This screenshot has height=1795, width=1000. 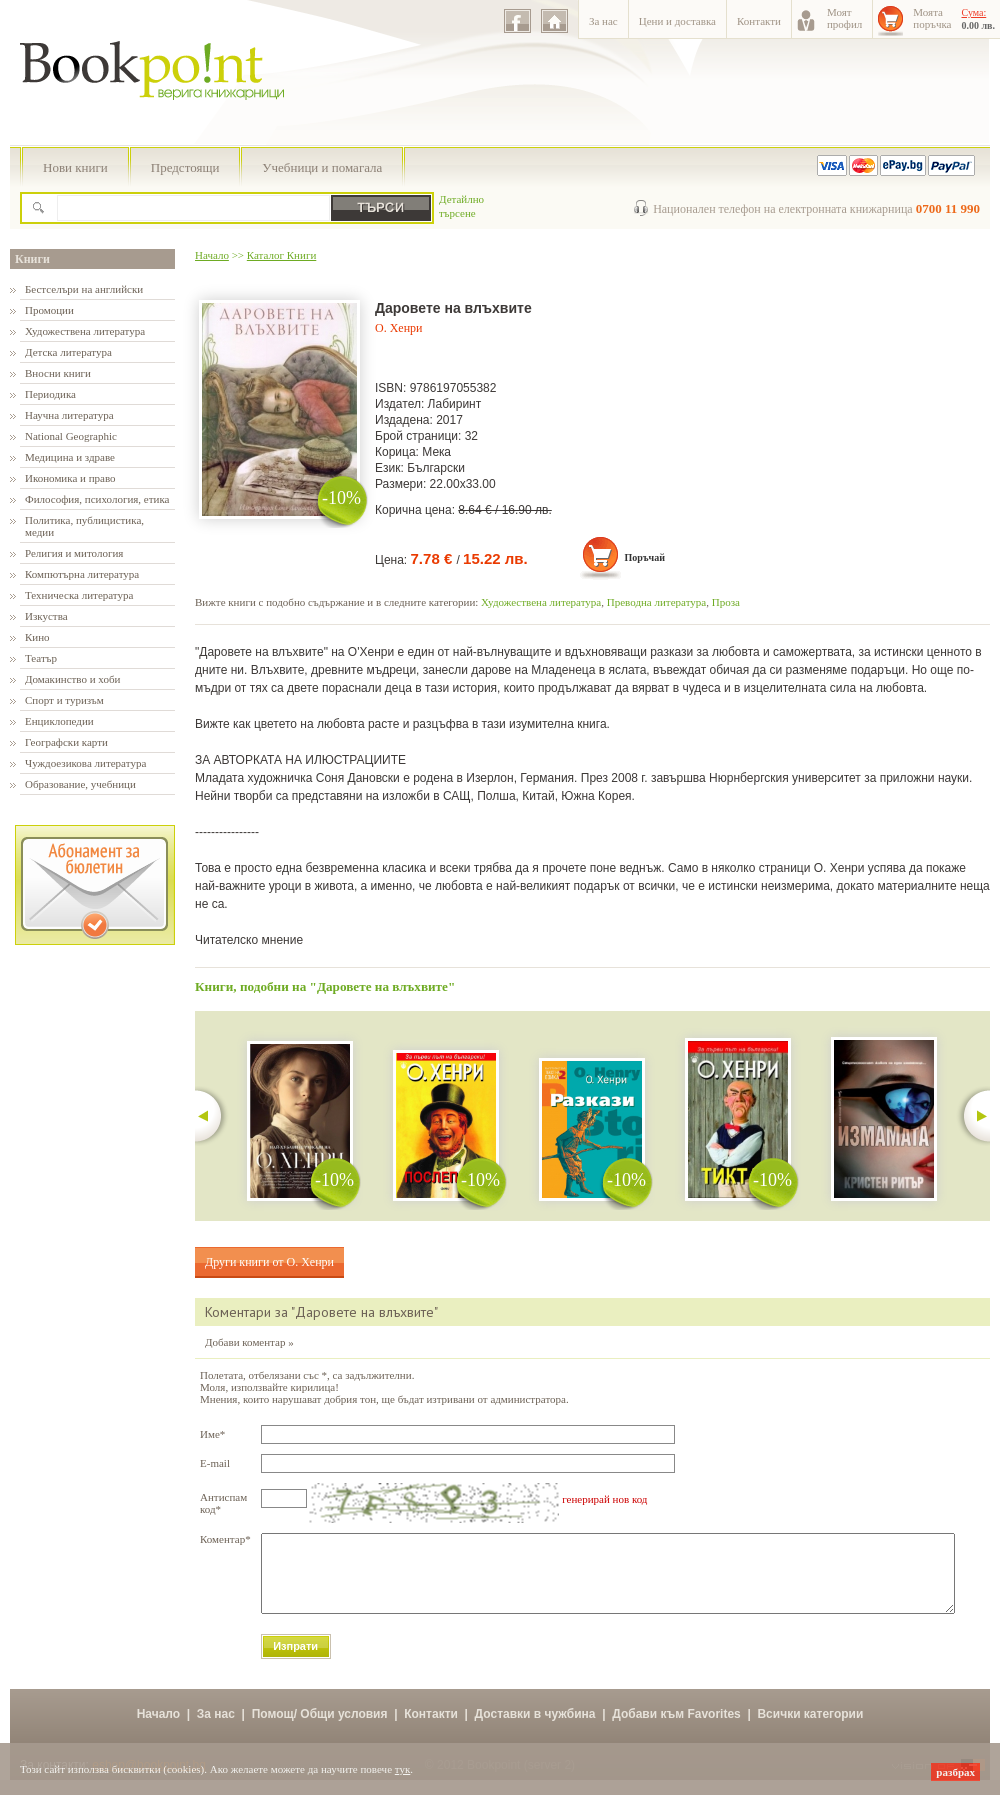 What do you see at coordinates (212, 255) in the screenshot?
I see `Начало` at bounding box center [212, 255].